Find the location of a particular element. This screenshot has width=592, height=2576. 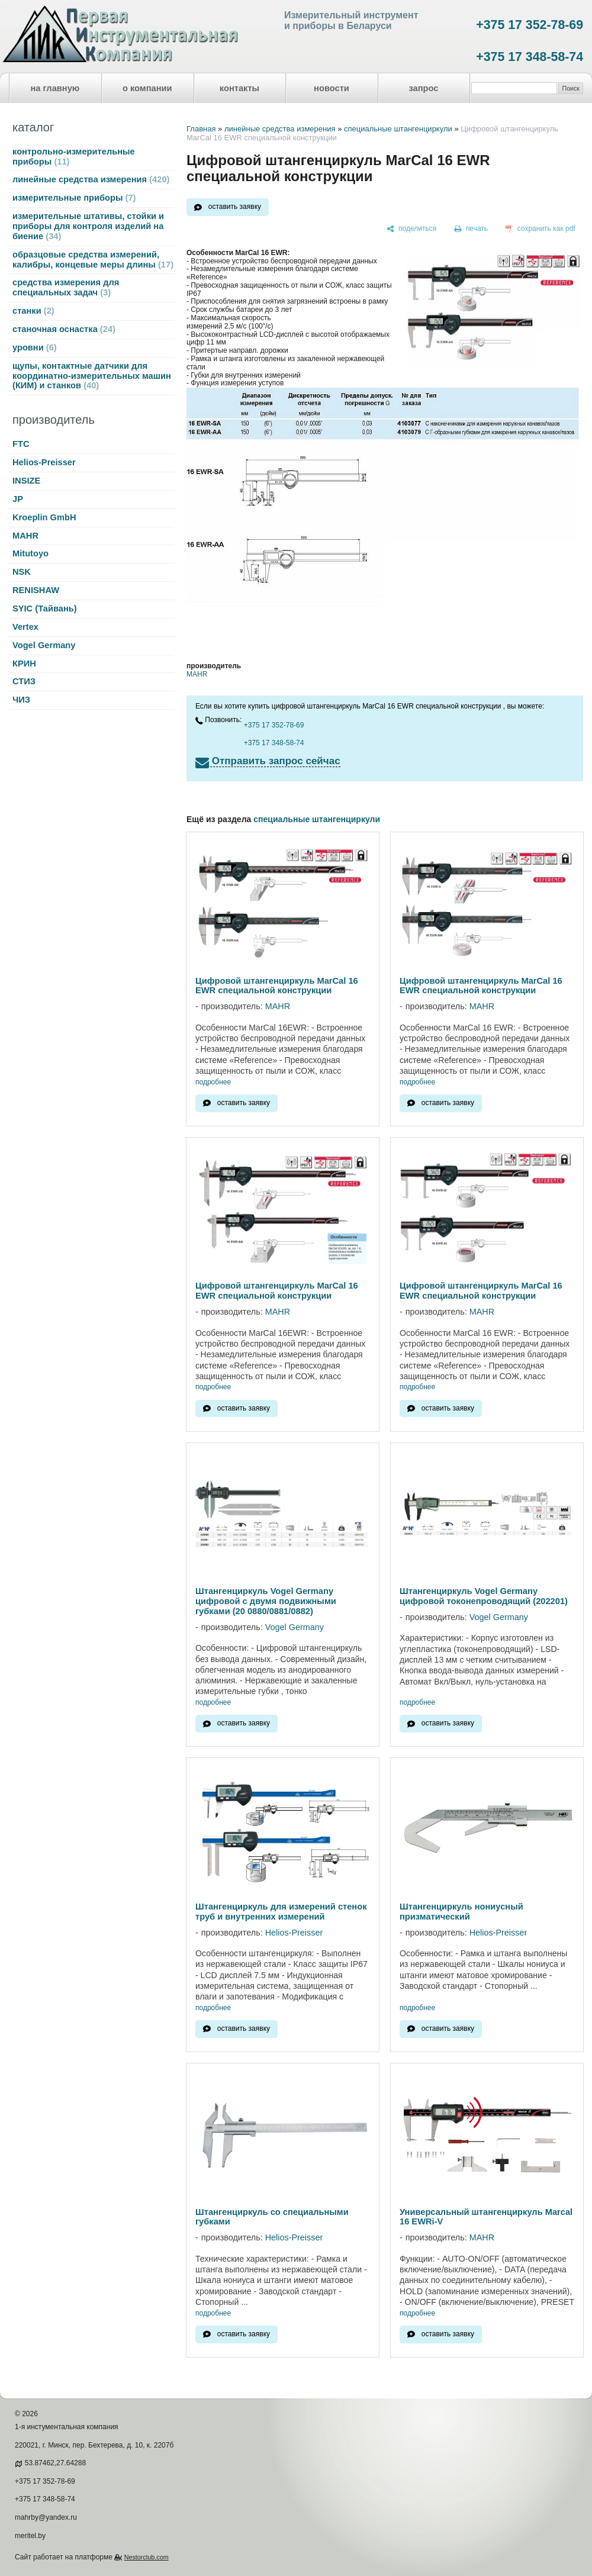

SYIC (Тайвань) is located at coordinates (44, 608).